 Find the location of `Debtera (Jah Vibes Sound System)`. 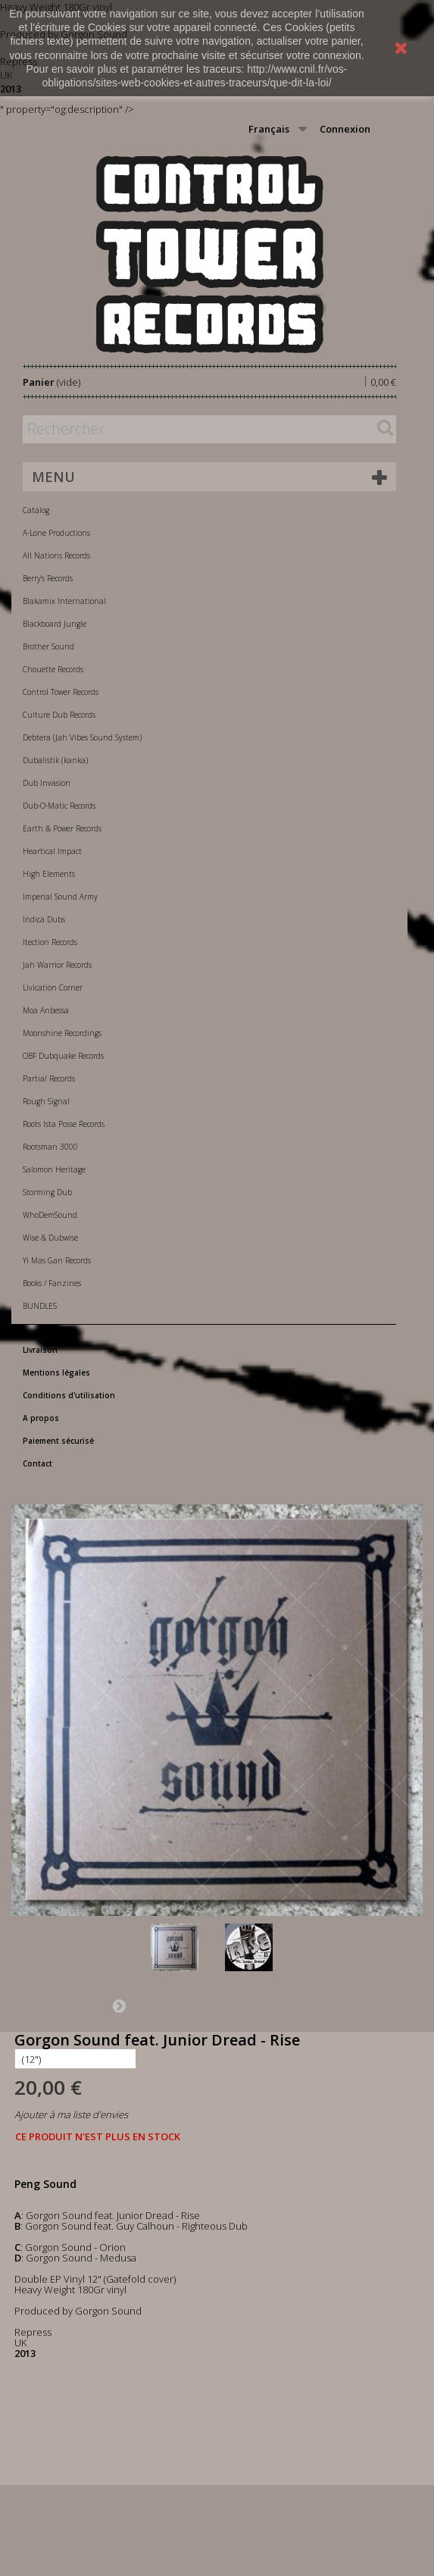

Debtera (Jah Vibes Sound System) is located at coordinates (82, 737).